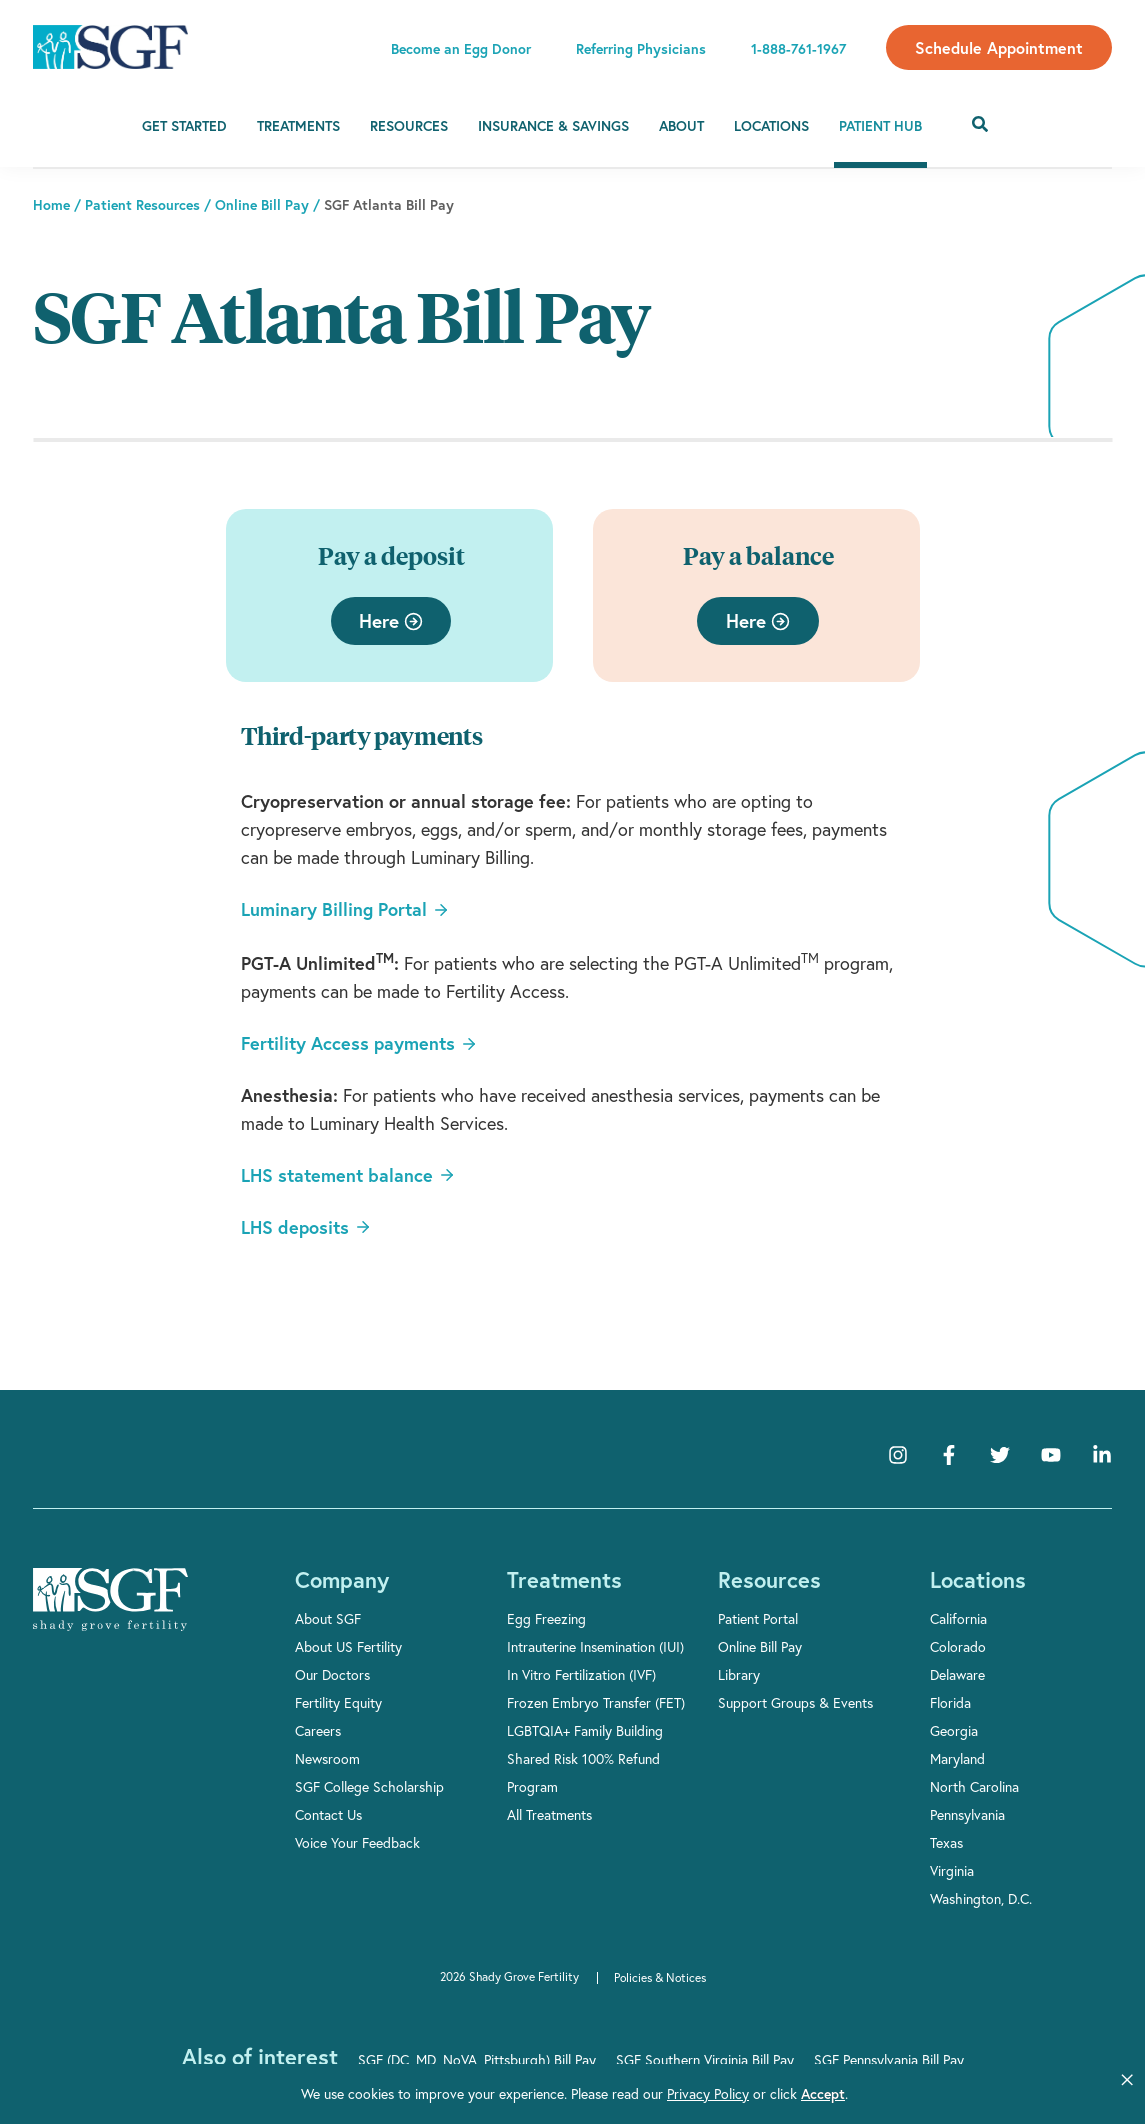 The height and width of the screenshot is (2124, 1145). I want to click on California, so click(958, 1618).